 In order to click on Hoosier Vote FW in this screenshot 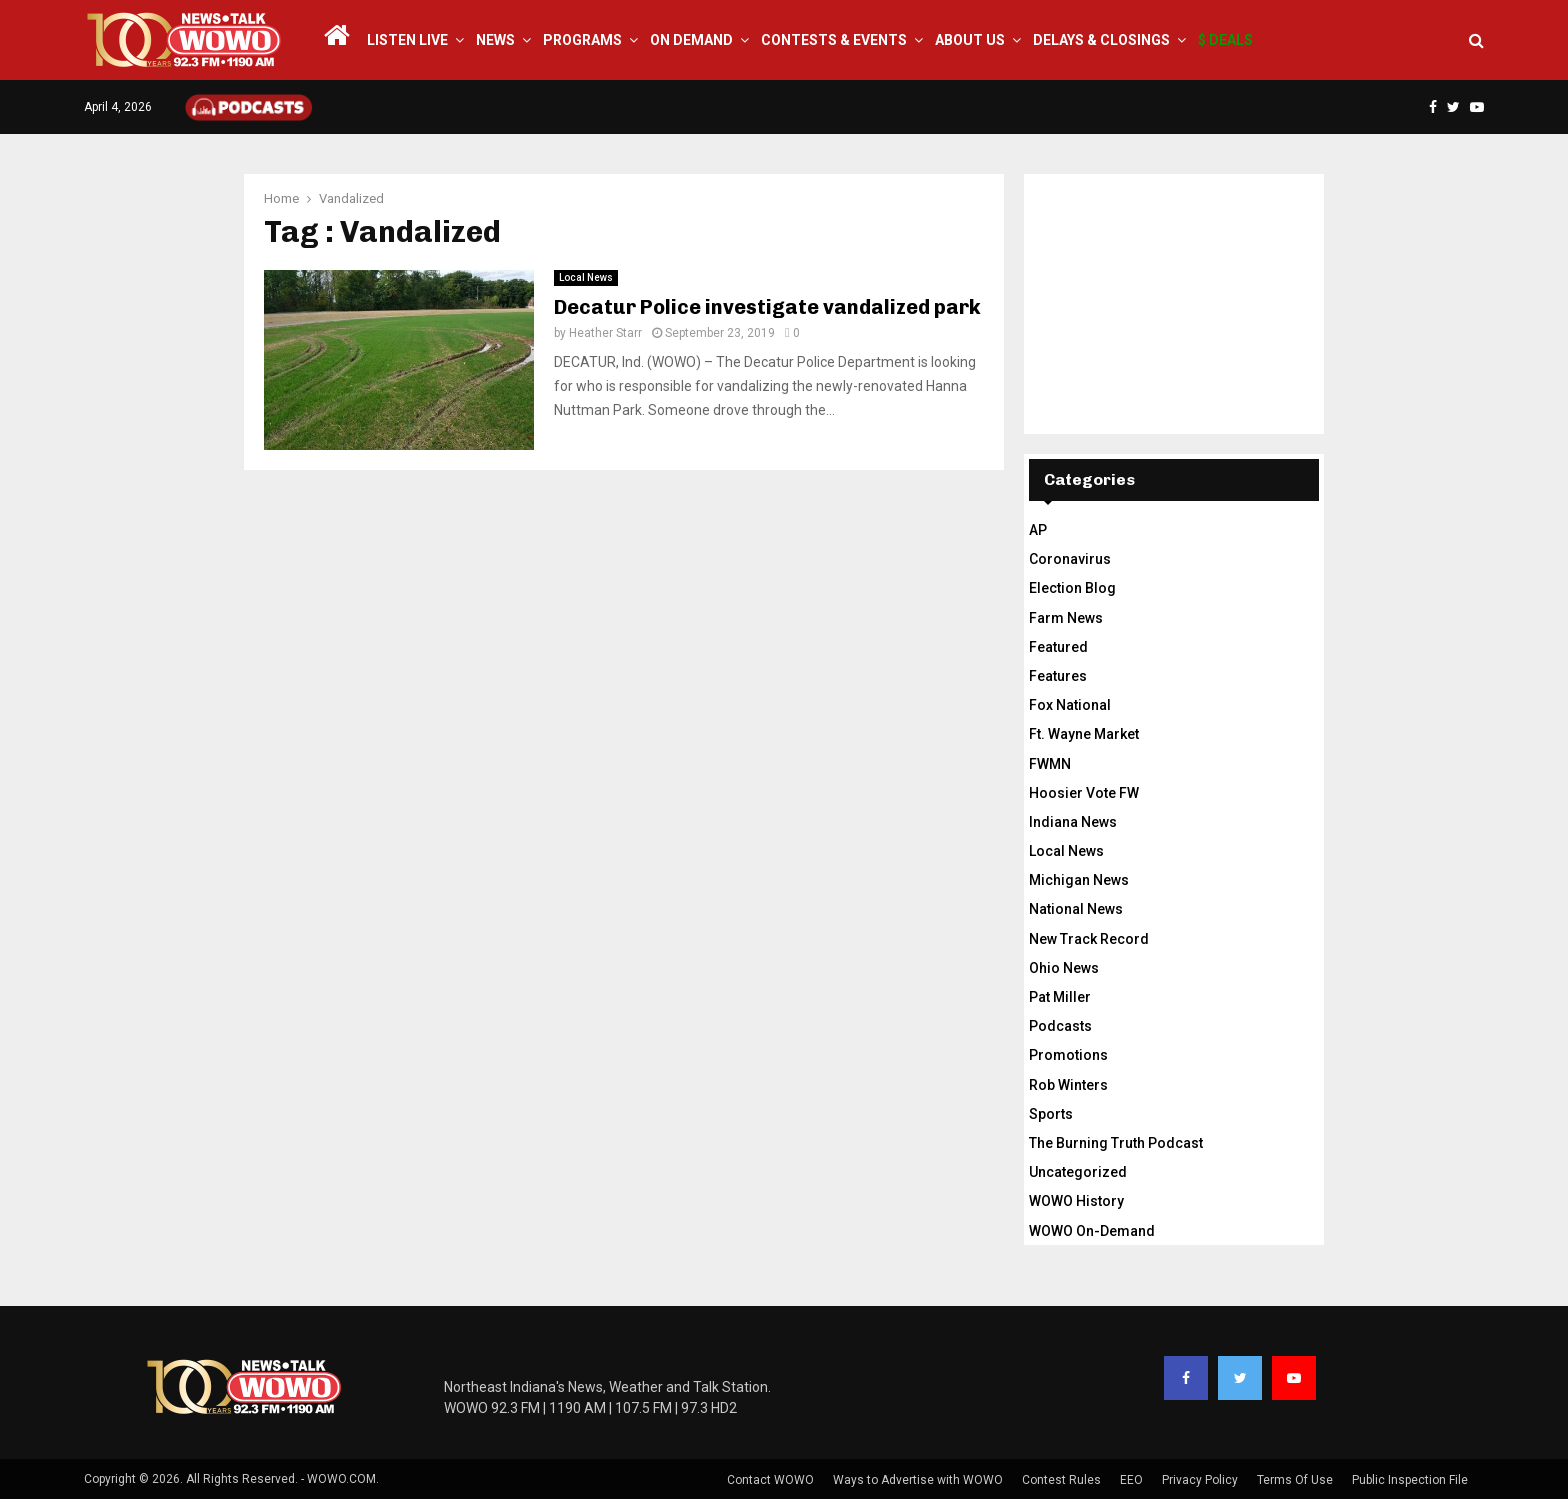, I will do `click(1084, 793)`.